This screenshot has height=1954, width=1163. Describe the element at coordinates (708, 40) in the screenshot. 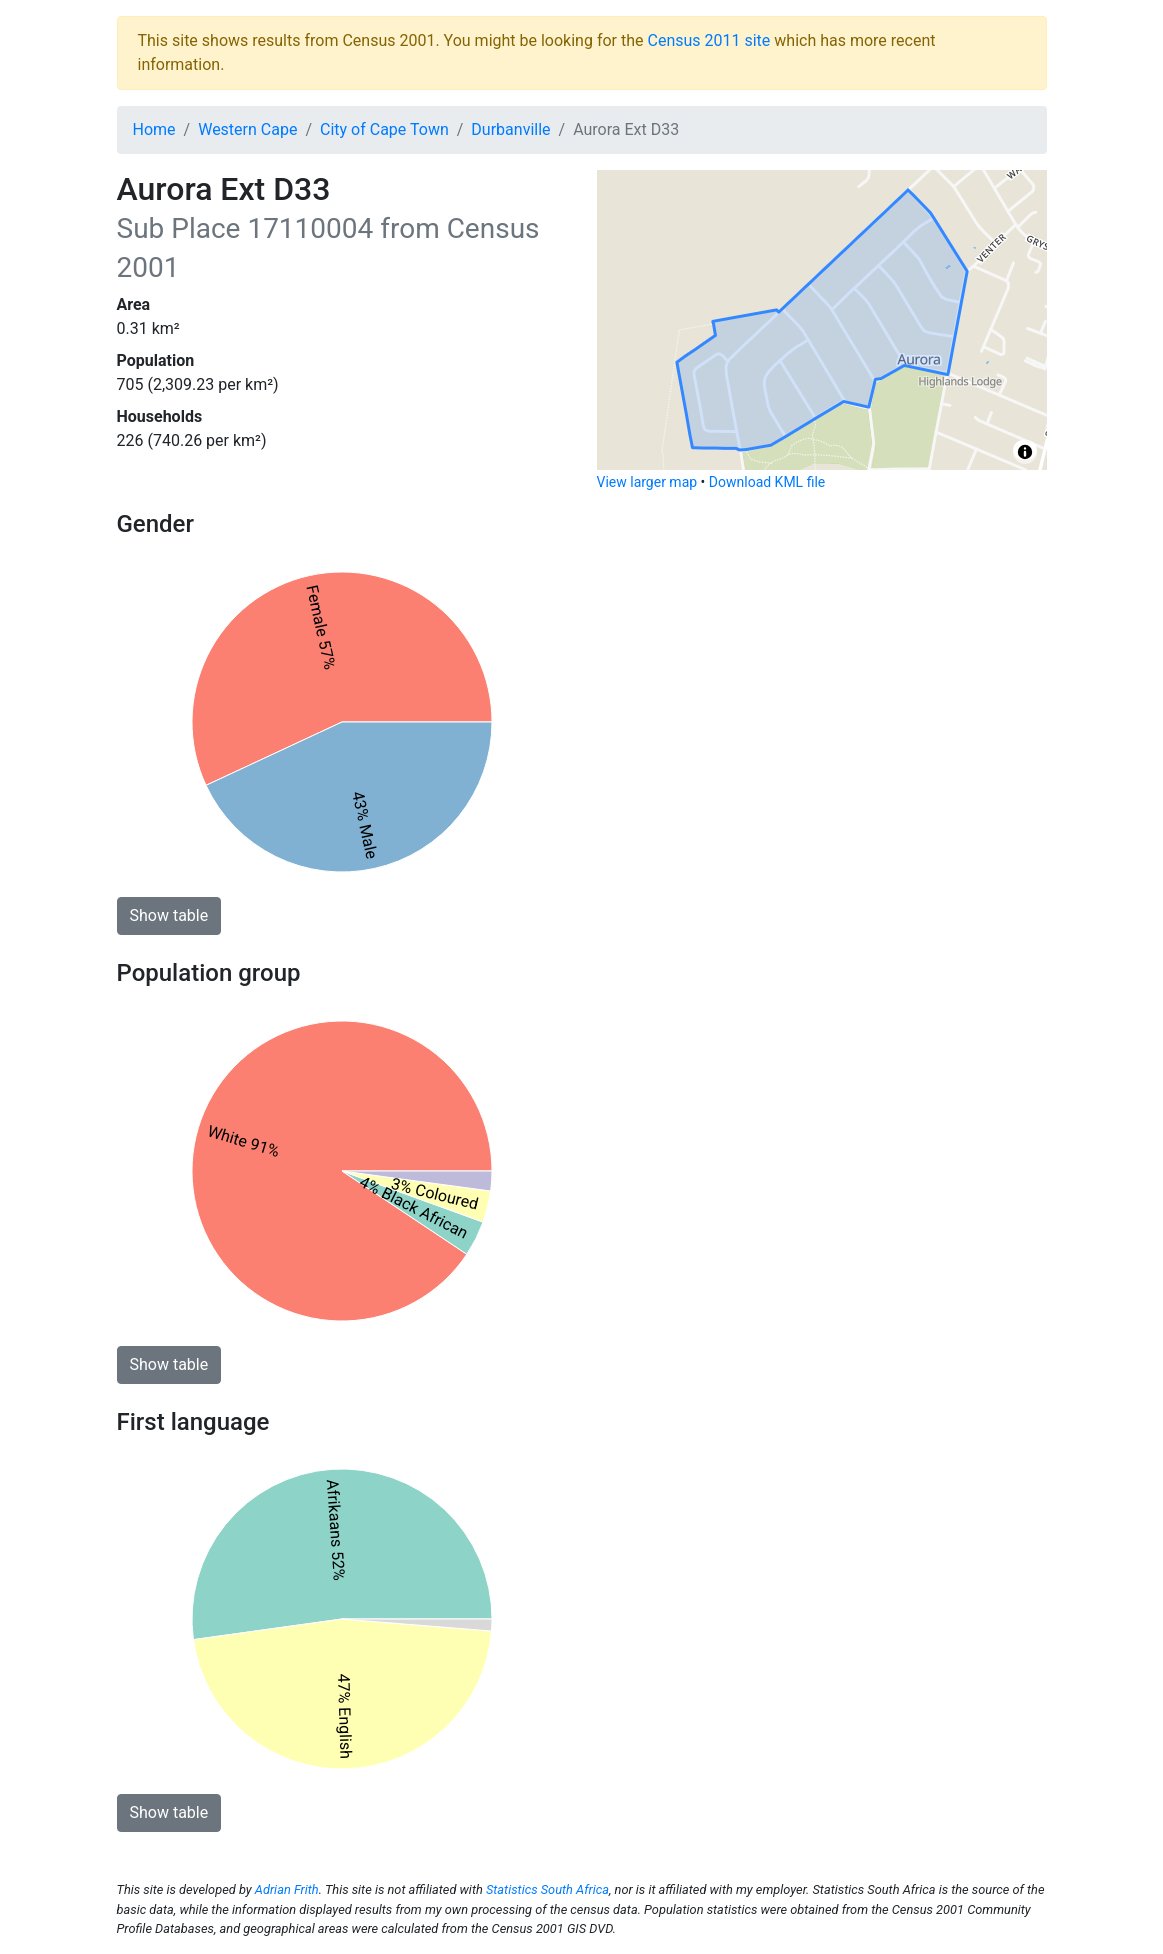

I see `Census 2011 site` at that location.